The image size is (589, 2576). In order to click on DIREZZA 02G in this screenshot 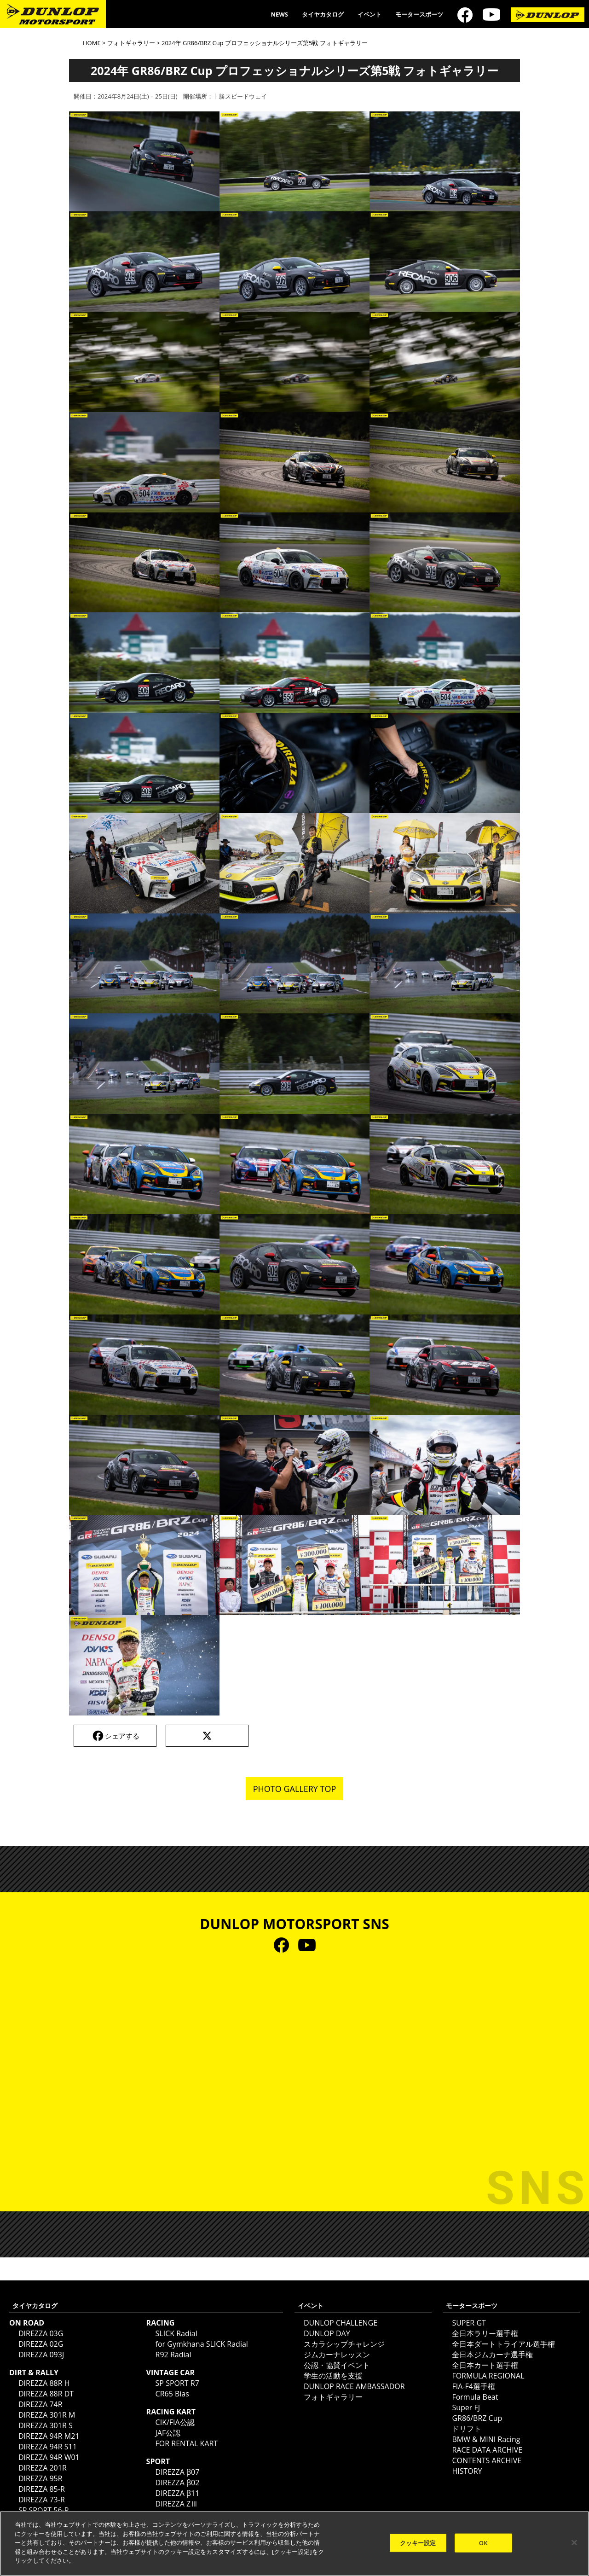, I will do `click(40, 2344)`.